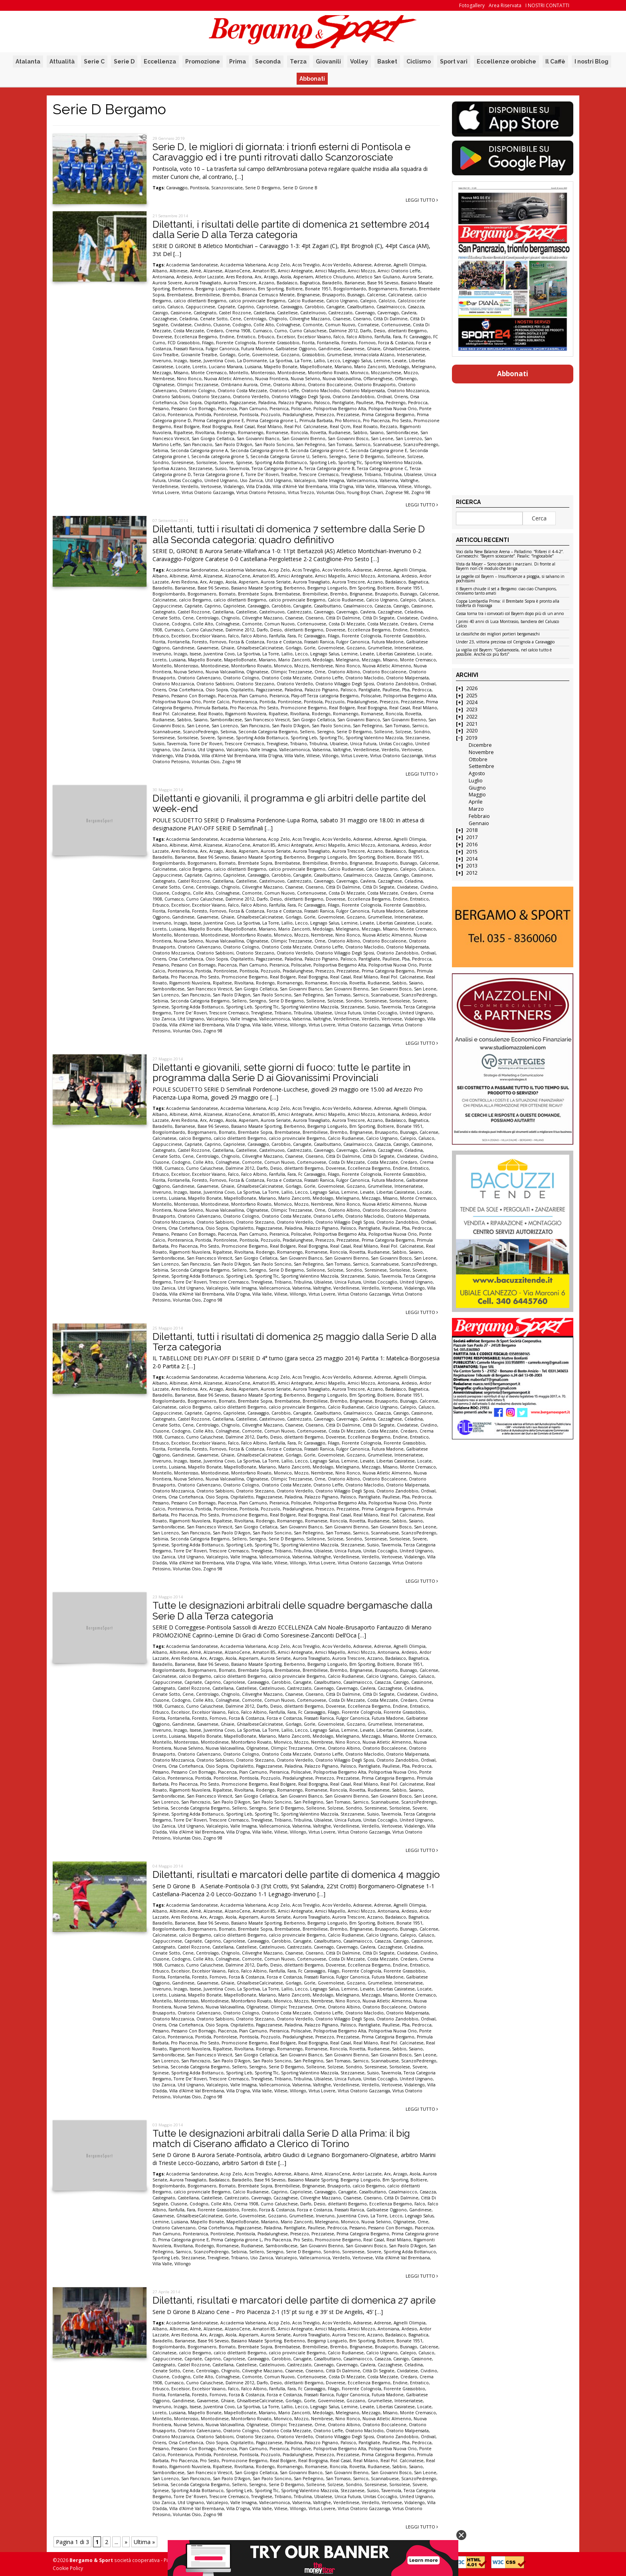 Image resolution: width=626 pixels, height=2576 pixels. What do you see at coordinates (471, 851) in the screenshot?
I see `2015` at bounding box center [471, 851].